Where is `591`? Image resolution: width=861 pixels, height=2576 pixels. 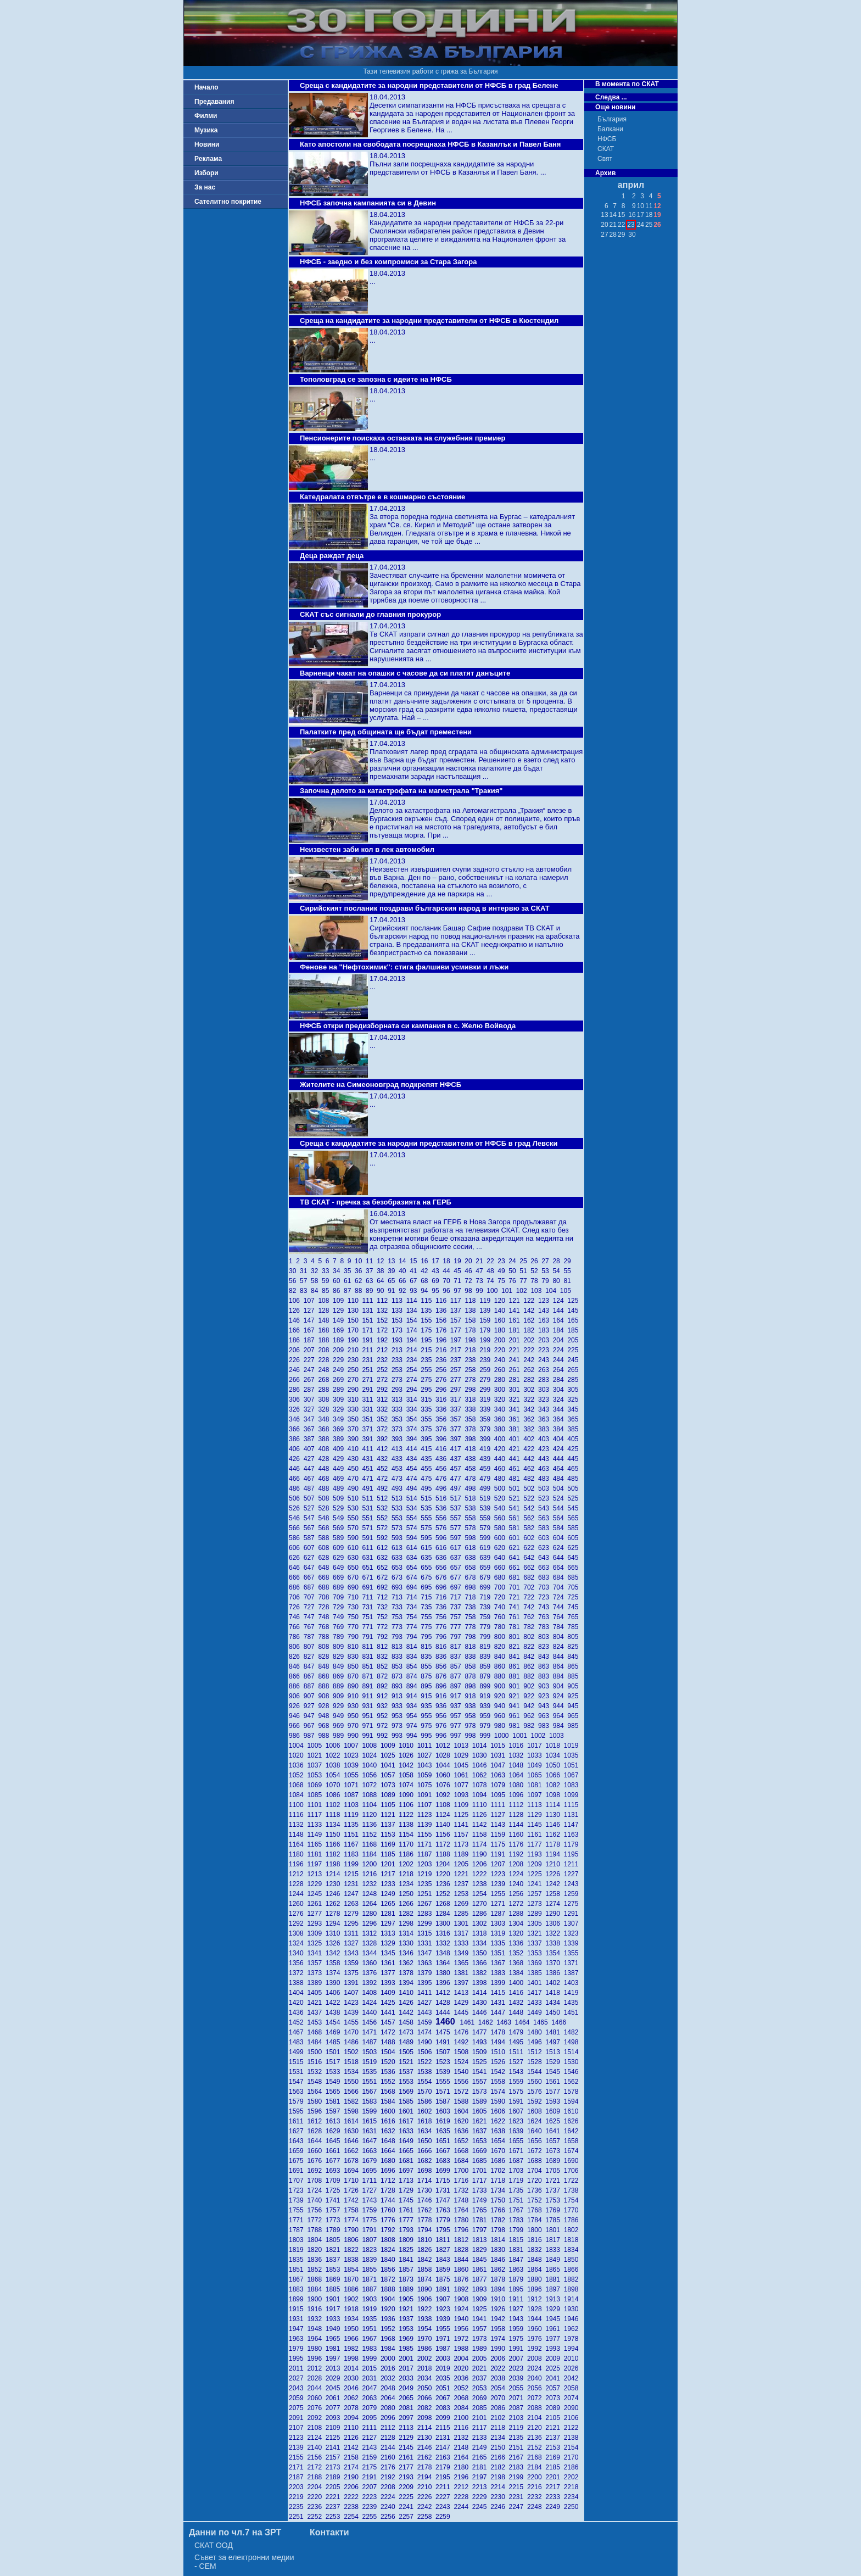 591 is located at coordinates (369, 1538).